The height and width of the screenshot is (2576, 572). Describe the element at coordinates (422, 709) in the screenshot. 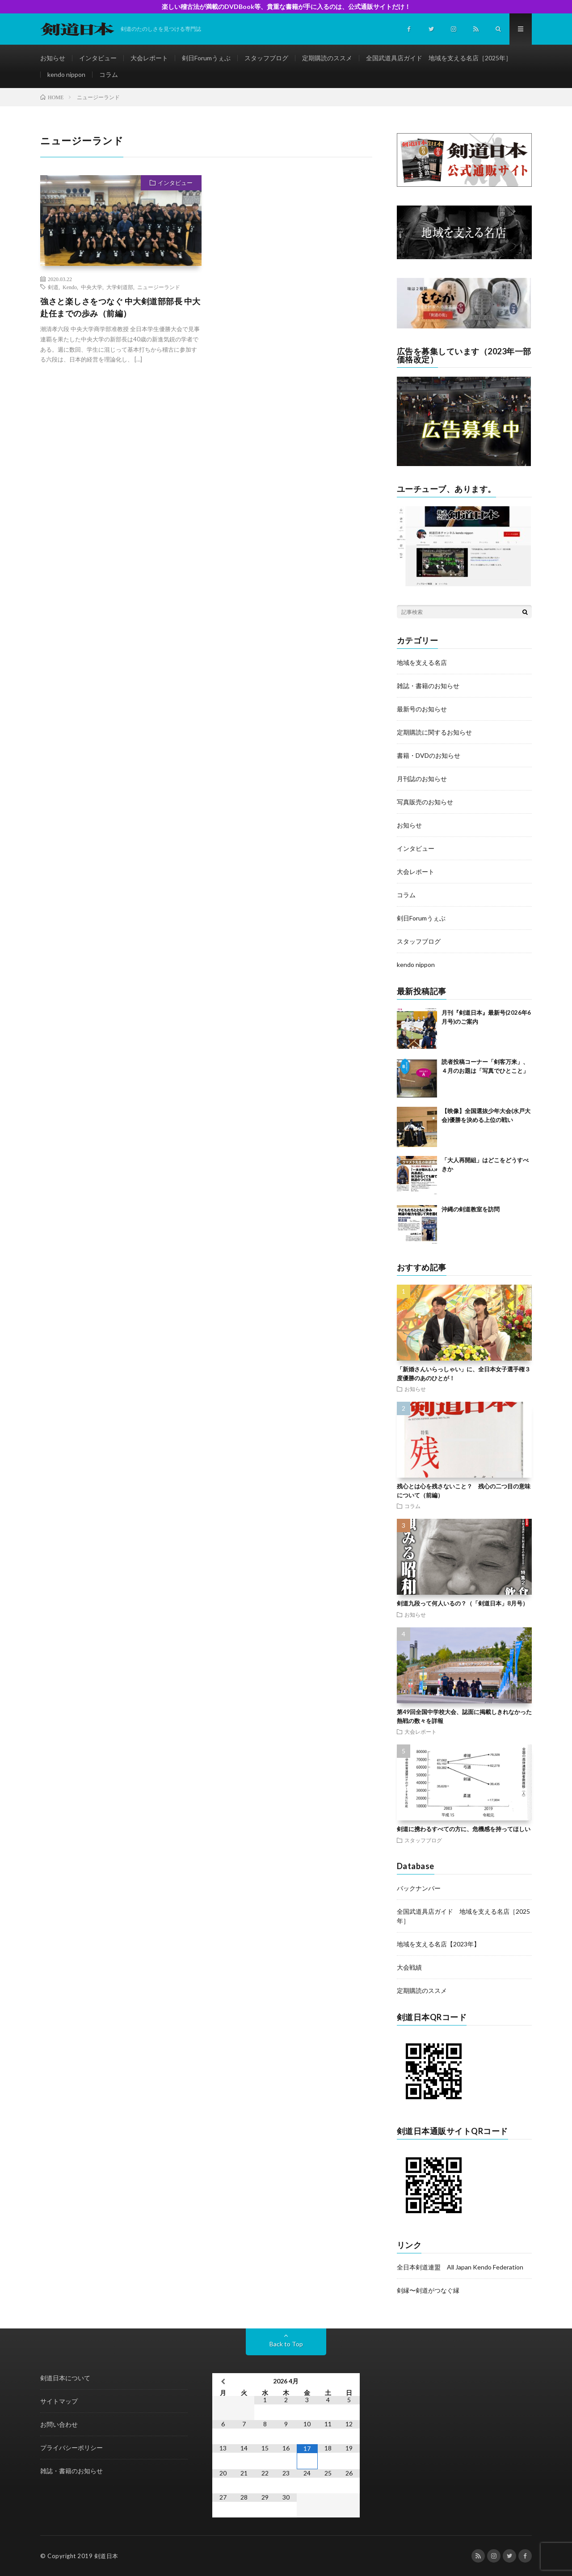

I see `最新号のお知らせ` at that location.